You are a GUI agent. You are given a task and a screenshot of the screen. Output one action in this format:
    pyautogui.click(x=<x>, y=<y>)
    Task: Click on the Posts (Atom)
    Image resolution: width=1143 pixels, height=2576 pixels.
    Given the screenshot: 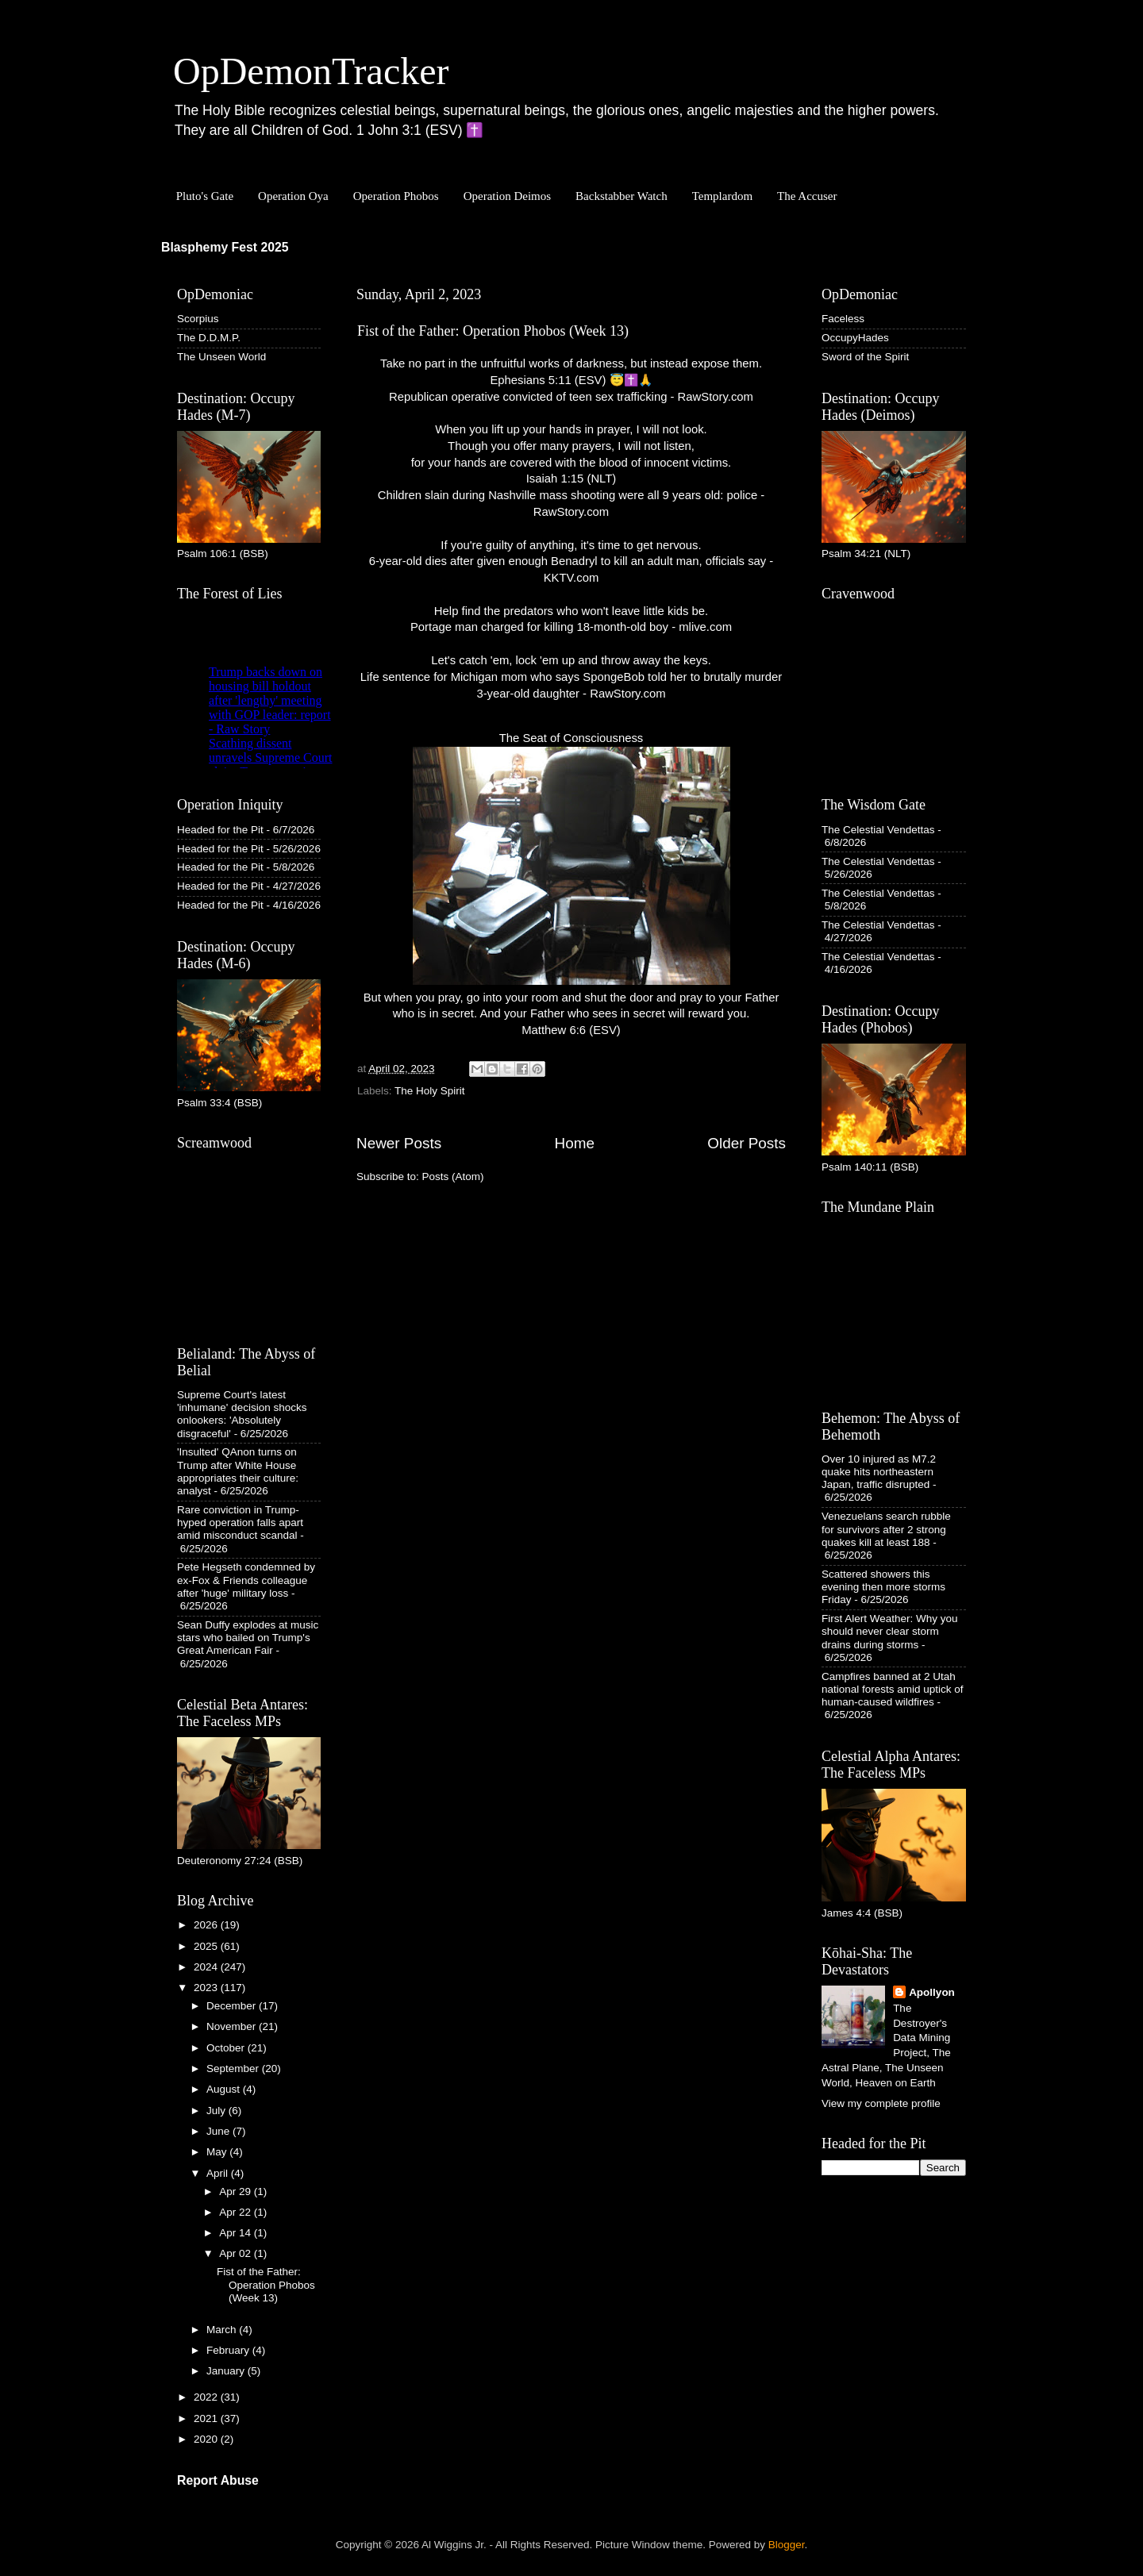 What is the action you would take?
    pyautogui.click(x=453, y=1176)
    